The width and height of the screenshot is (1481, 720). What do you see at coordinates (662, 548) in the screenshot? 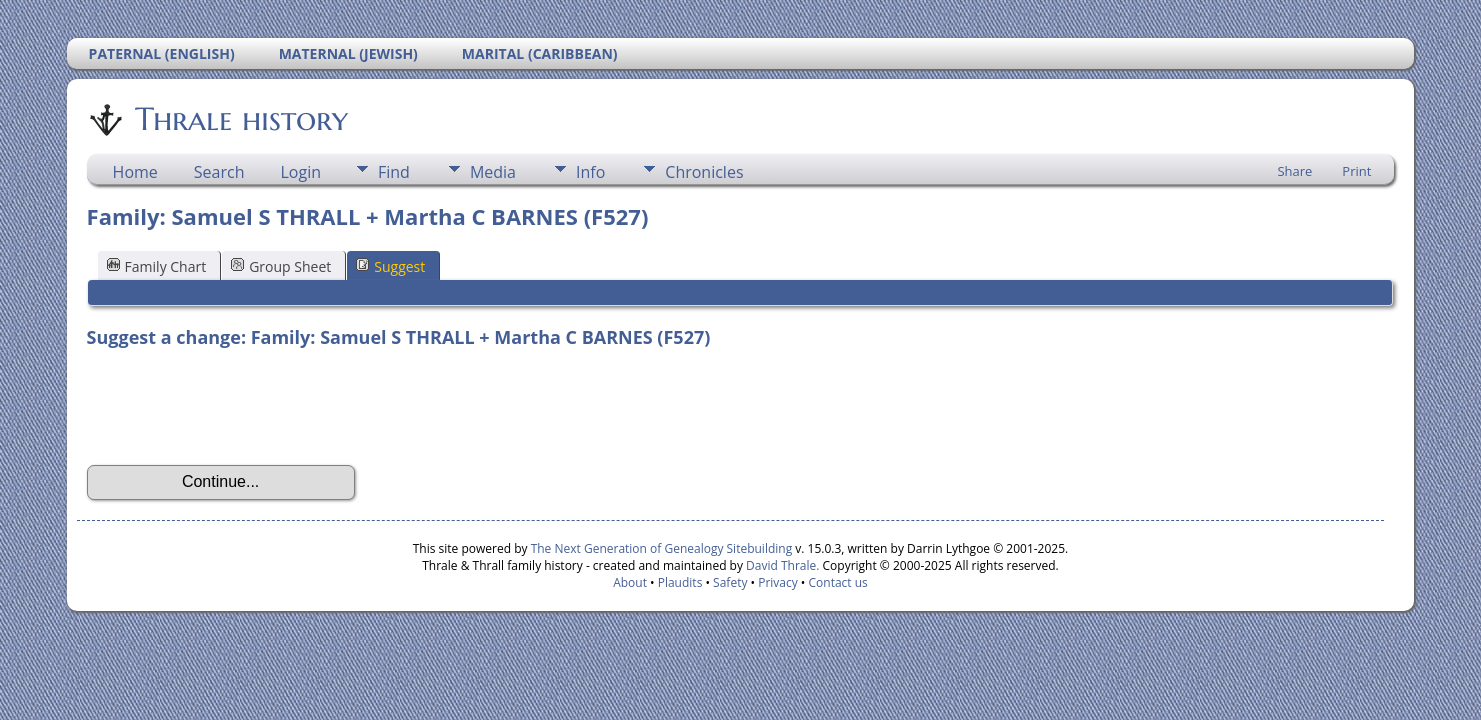
I see `The Next Generation of Genealogy Sitebuilding` at bounding box center [662, 548].